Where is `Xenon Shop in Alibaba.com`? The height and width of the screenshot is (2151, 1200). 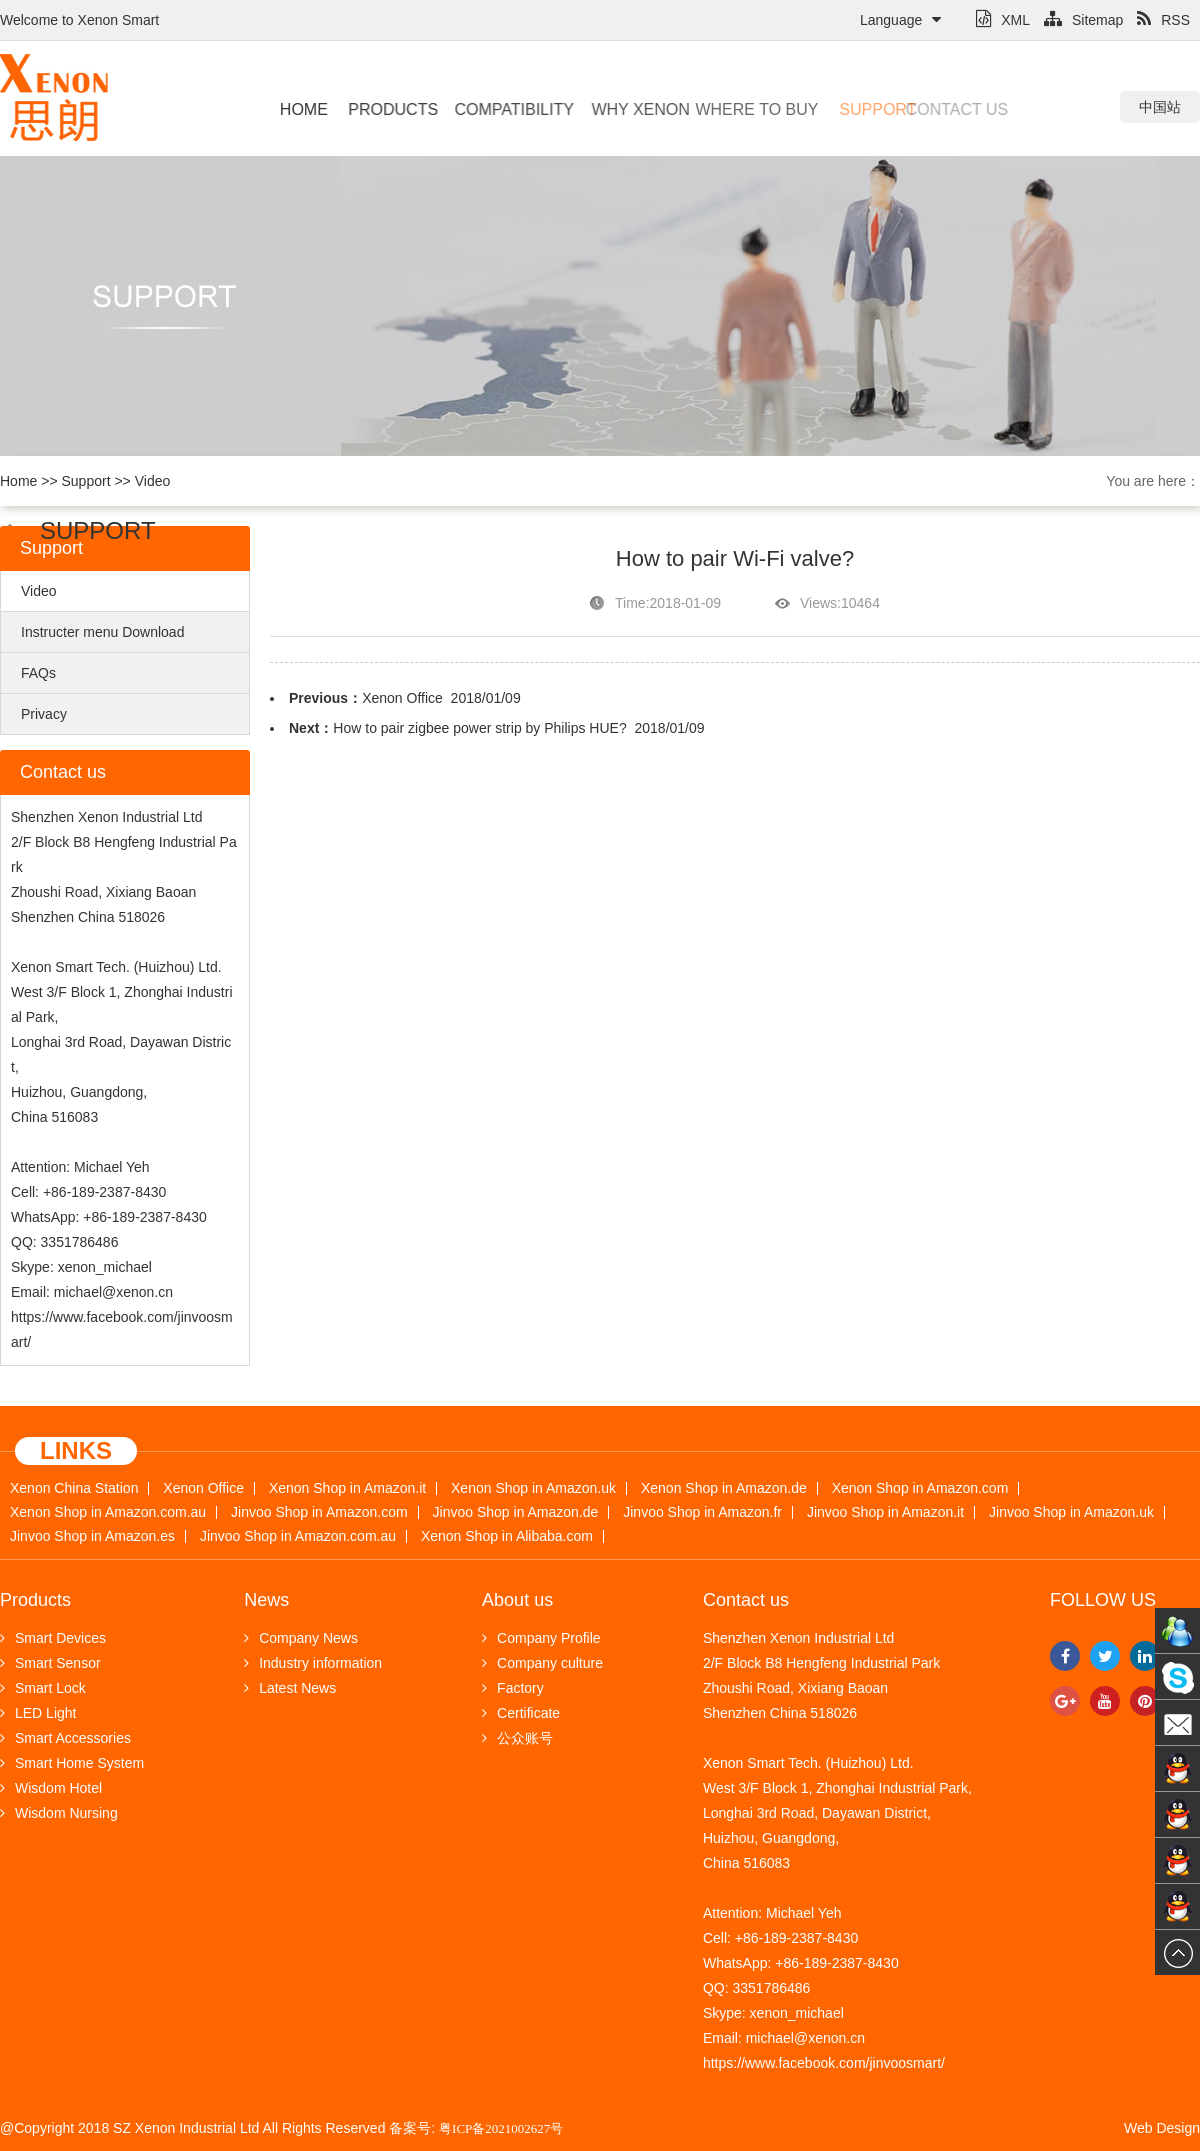
Xenon Shop in Alibaba.com is located at coordinates (507, 1536).